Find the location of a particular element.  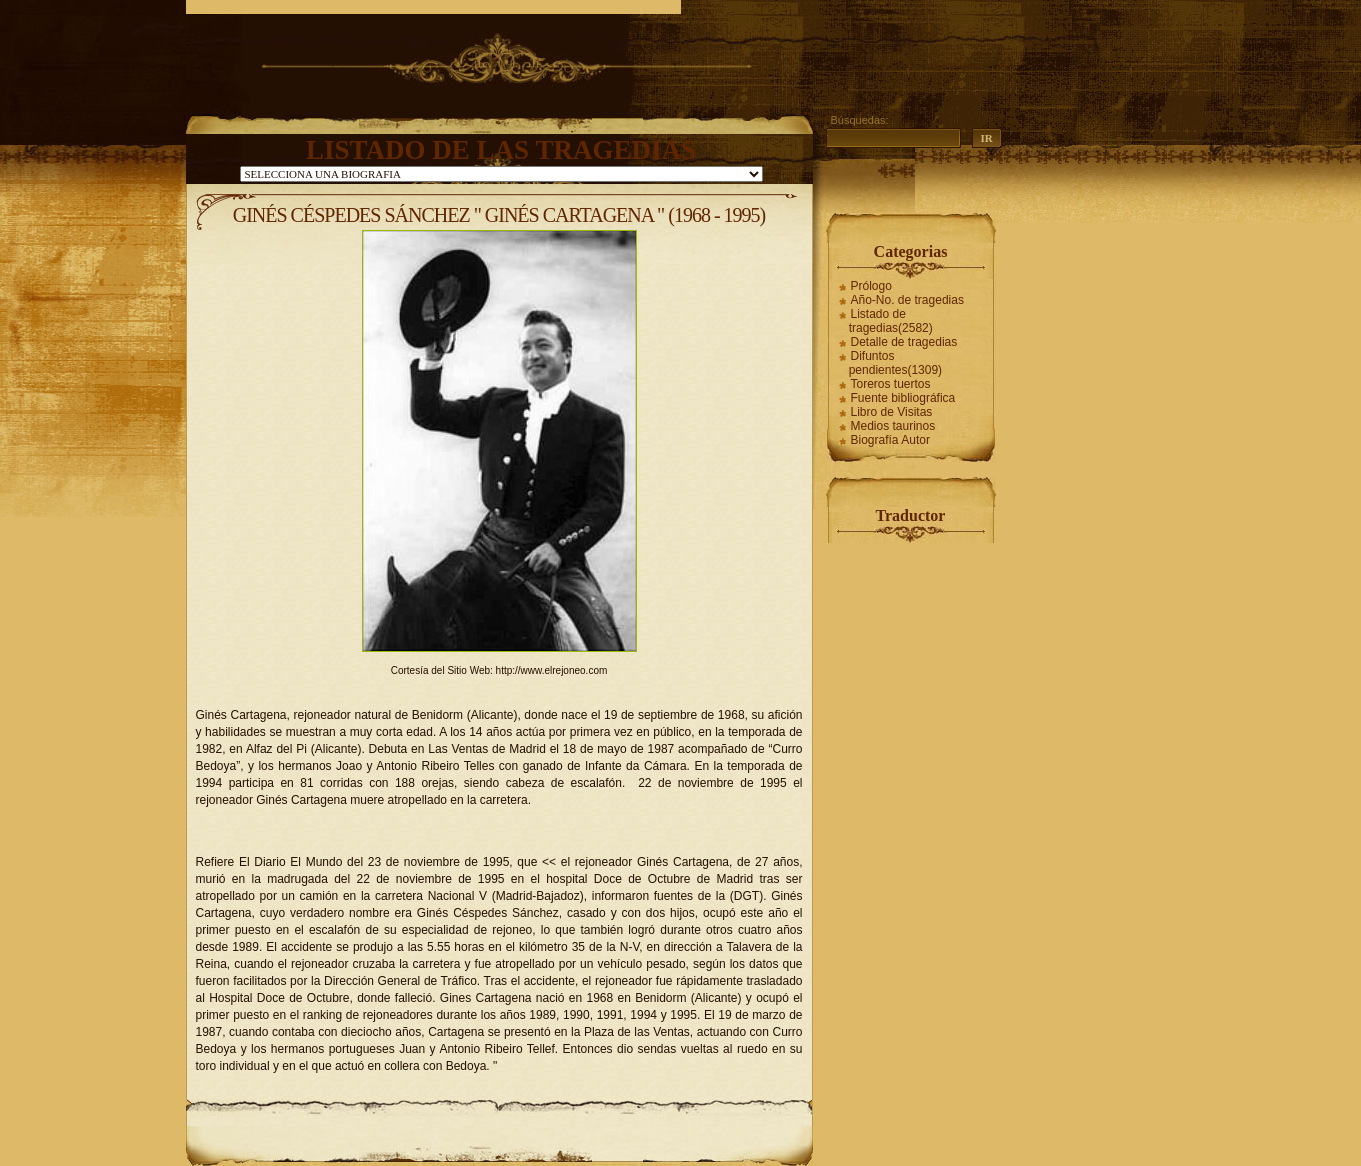

Detalle de tragedias is located at coordinates (904, 342).